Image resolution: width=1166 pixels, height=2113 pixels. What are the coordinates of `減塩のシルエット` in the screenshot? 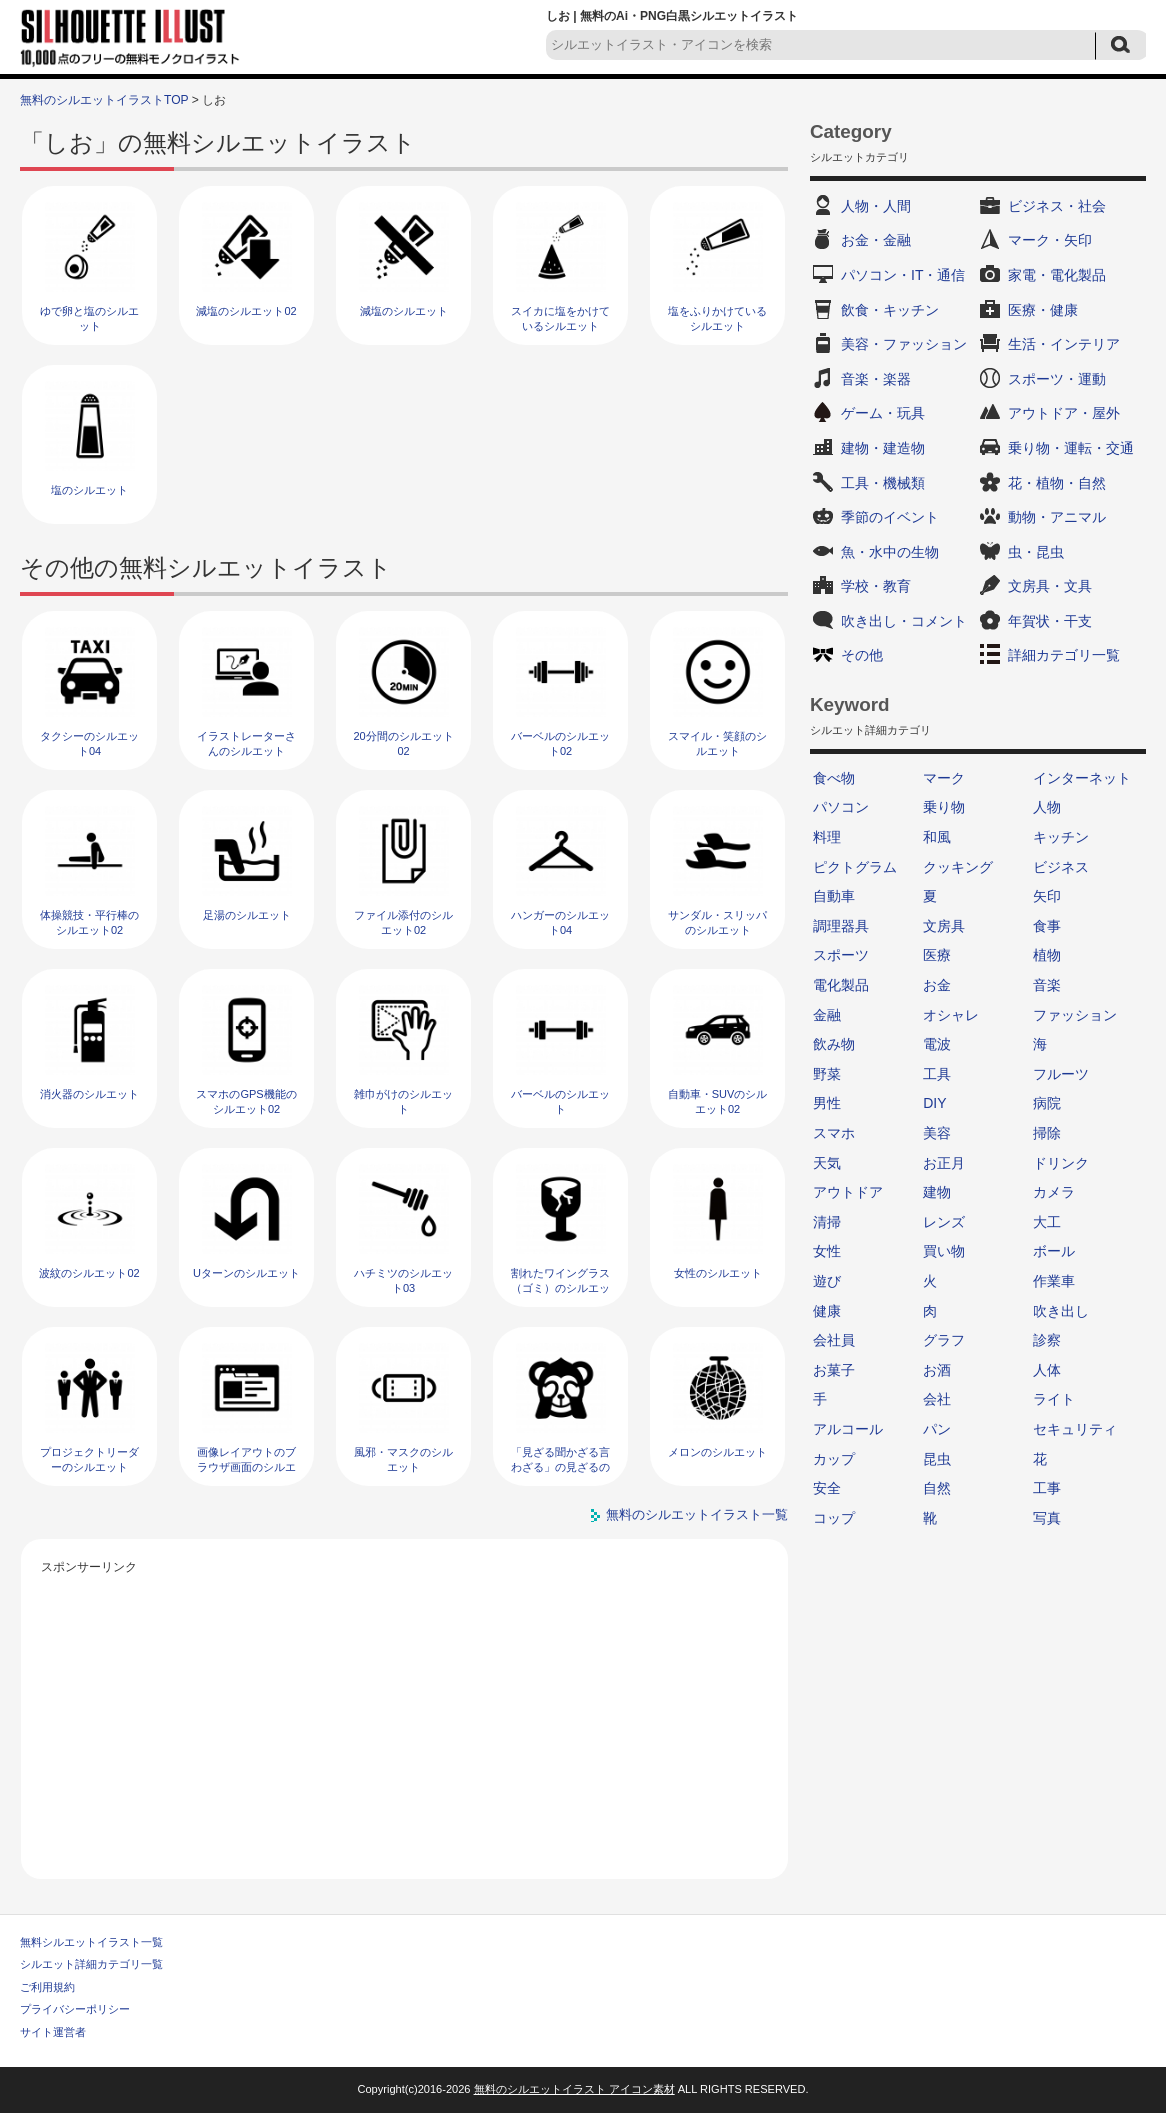 It's located at (404, 311).